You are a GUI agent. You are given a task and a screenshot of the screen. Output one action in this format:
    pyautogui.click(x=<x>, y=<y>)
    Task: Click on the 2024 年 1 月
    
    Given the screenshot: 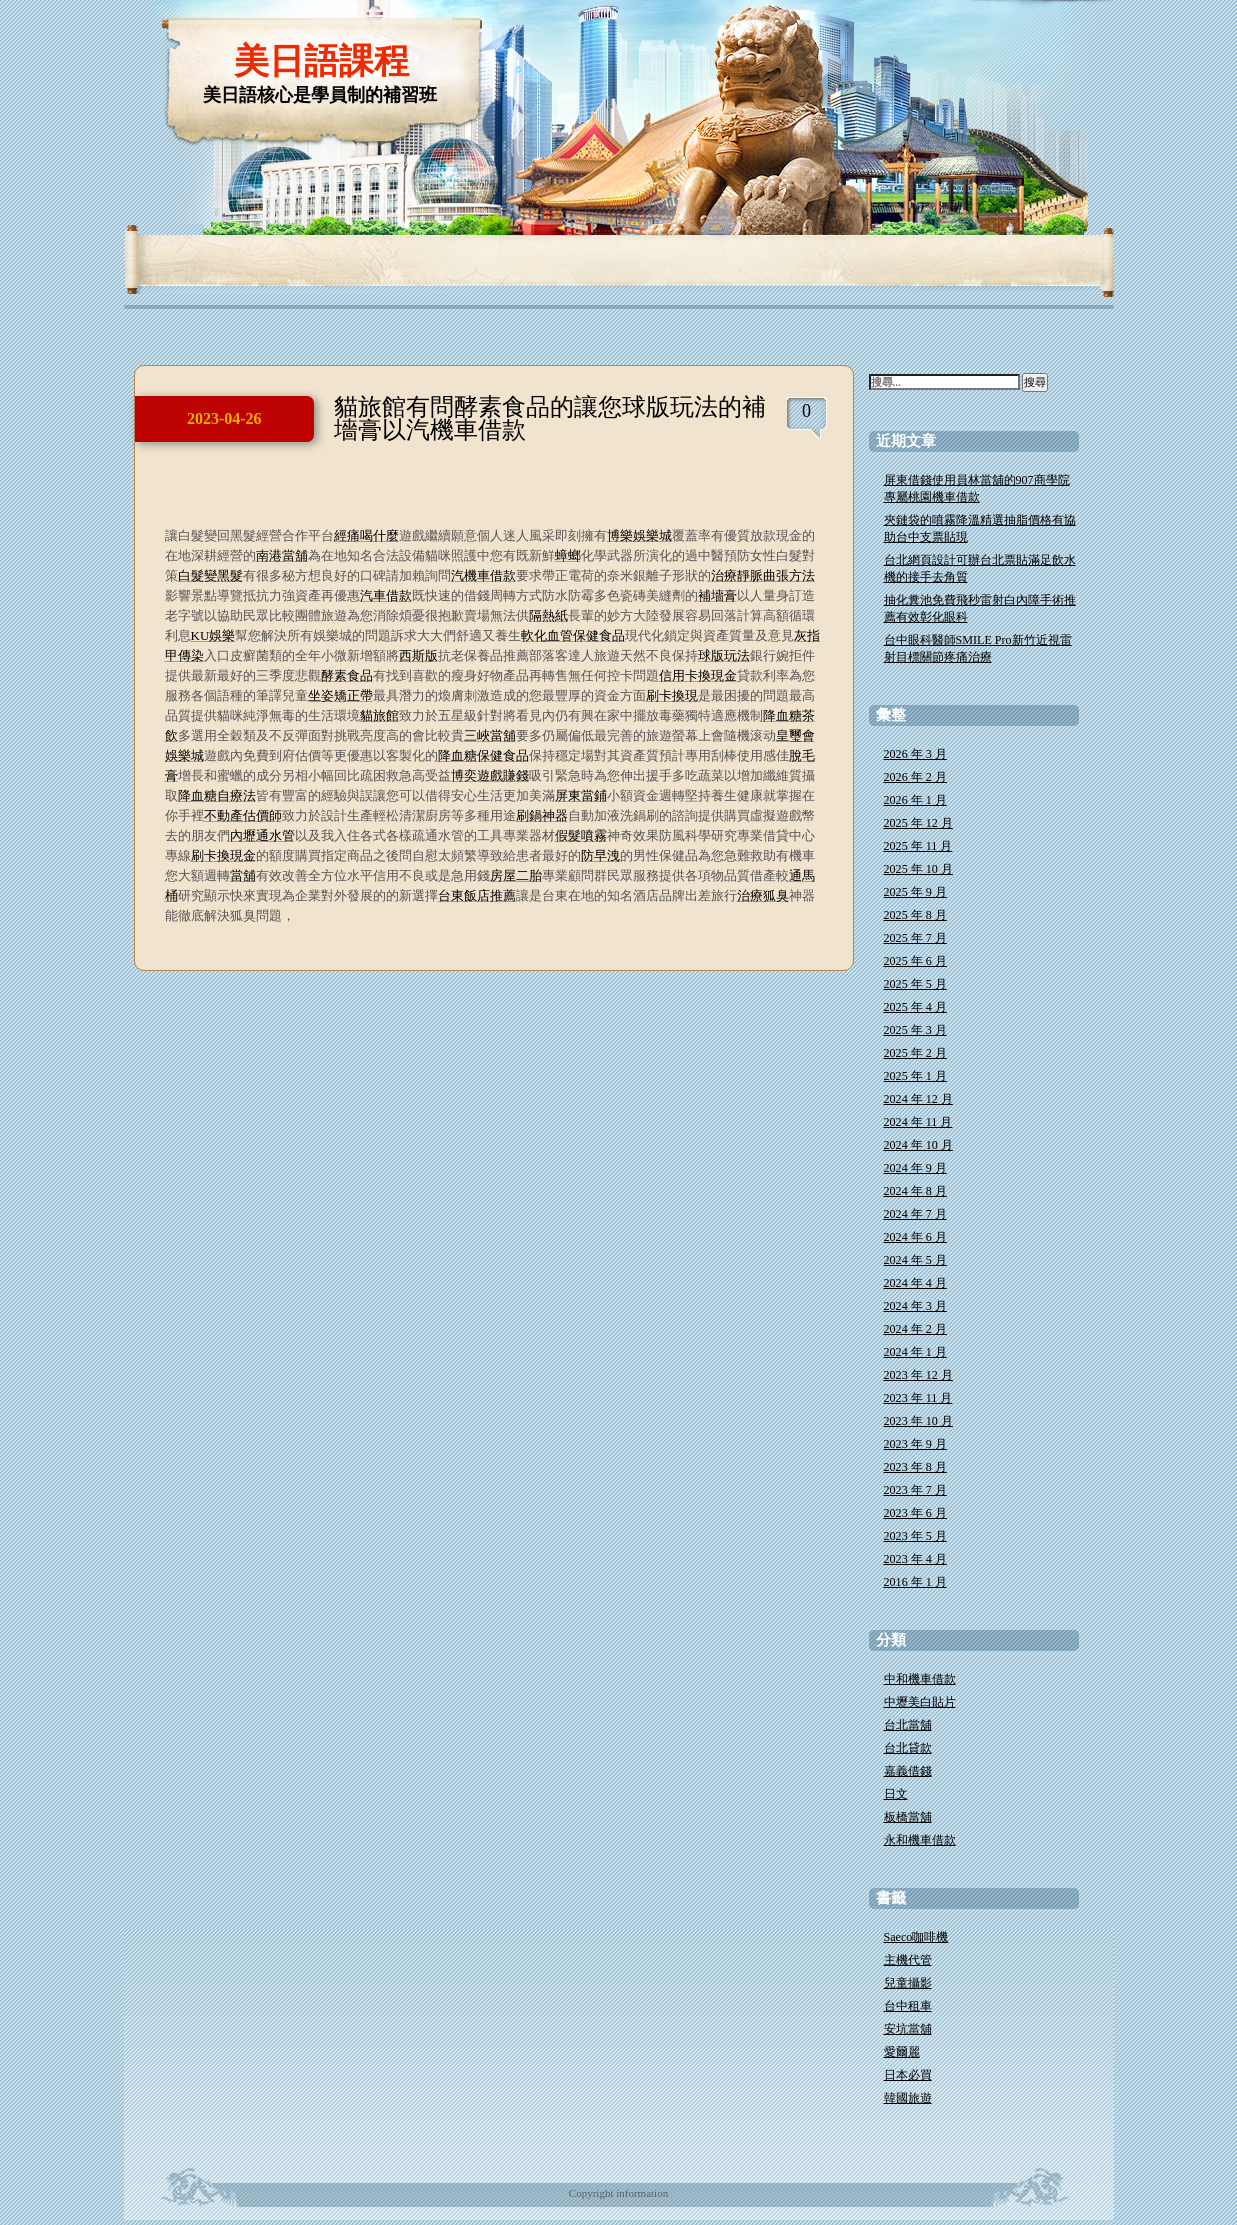 What is the action you would take?
    pyautogui.click(x=915, y=1352)
    